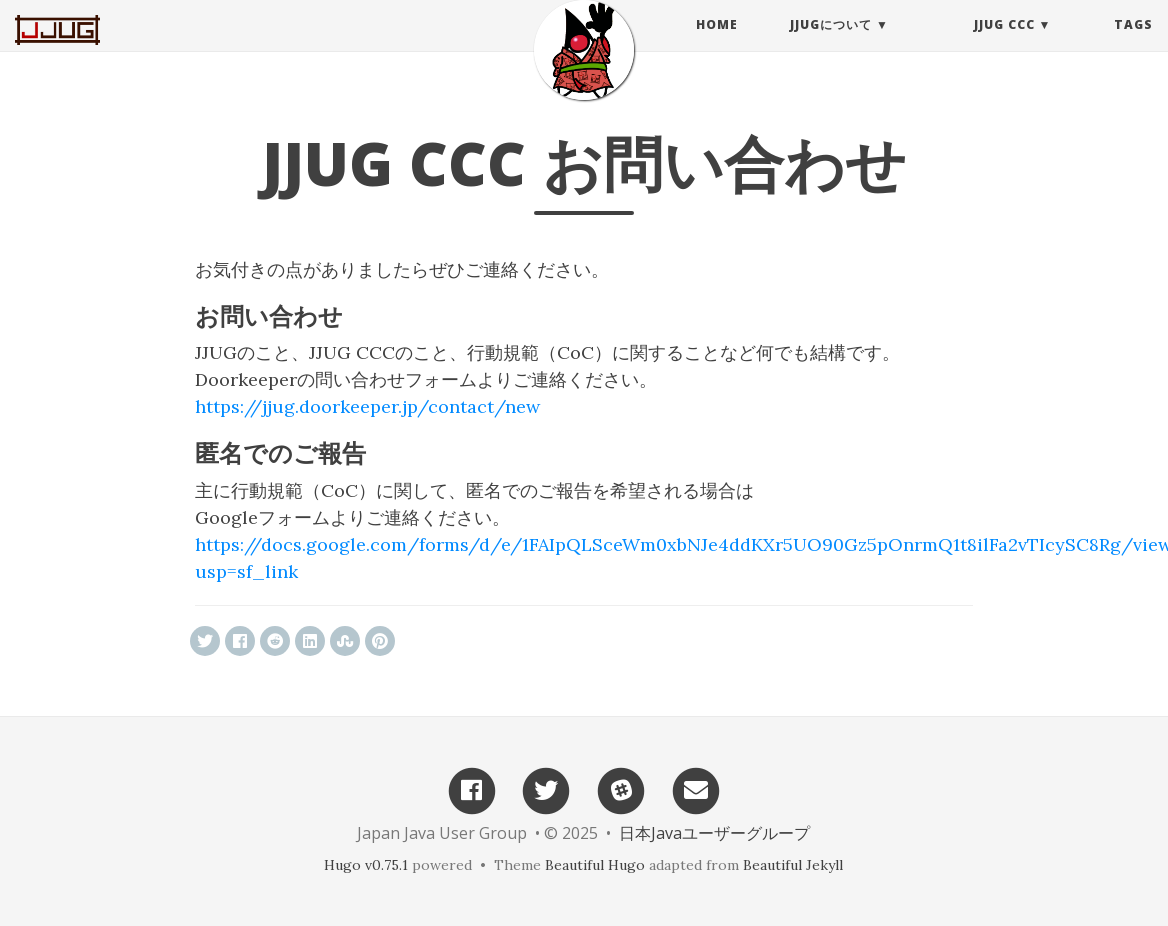  Describe the element at coordinates (793, 865) in the screenshot. I see `Beautiful Jekyll` at that location.